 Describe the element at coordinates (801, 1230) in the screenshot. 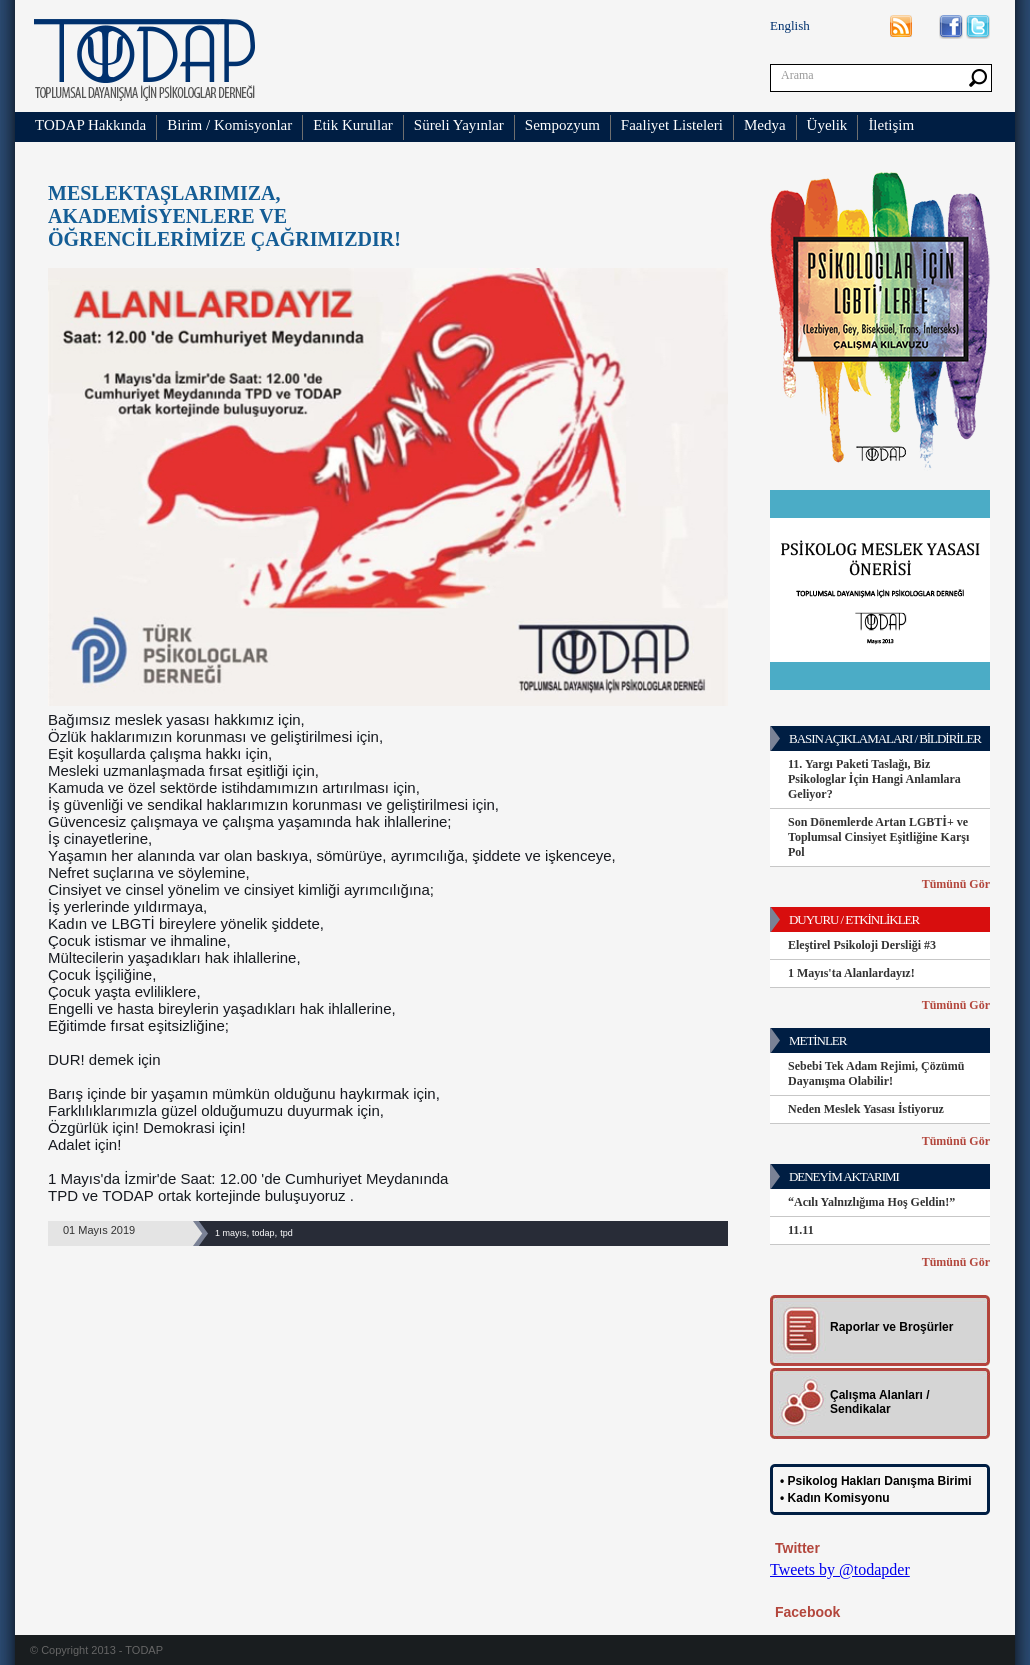

I see `11.11` at that location.